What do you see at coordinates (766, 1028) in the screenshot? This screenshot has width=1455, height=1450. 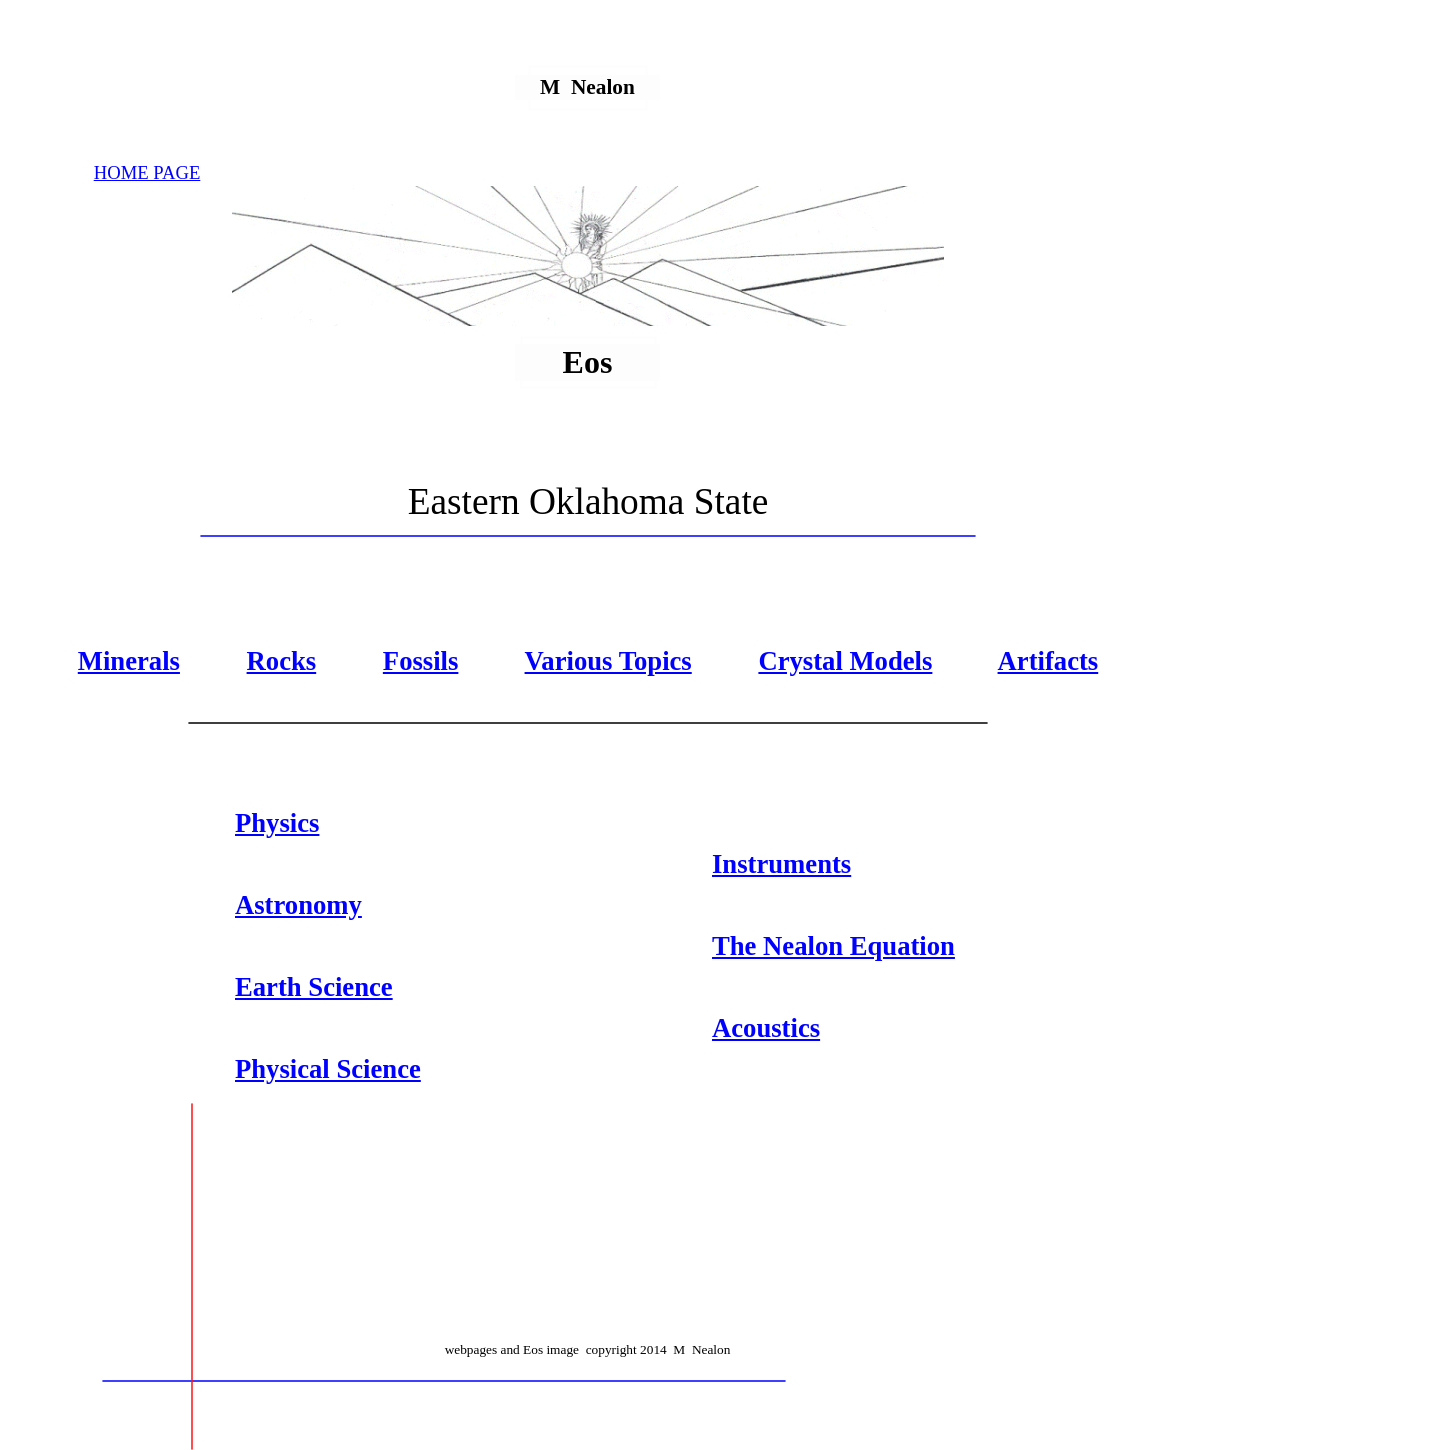 I see `Acoustics` at bounding box center [766, 1028].